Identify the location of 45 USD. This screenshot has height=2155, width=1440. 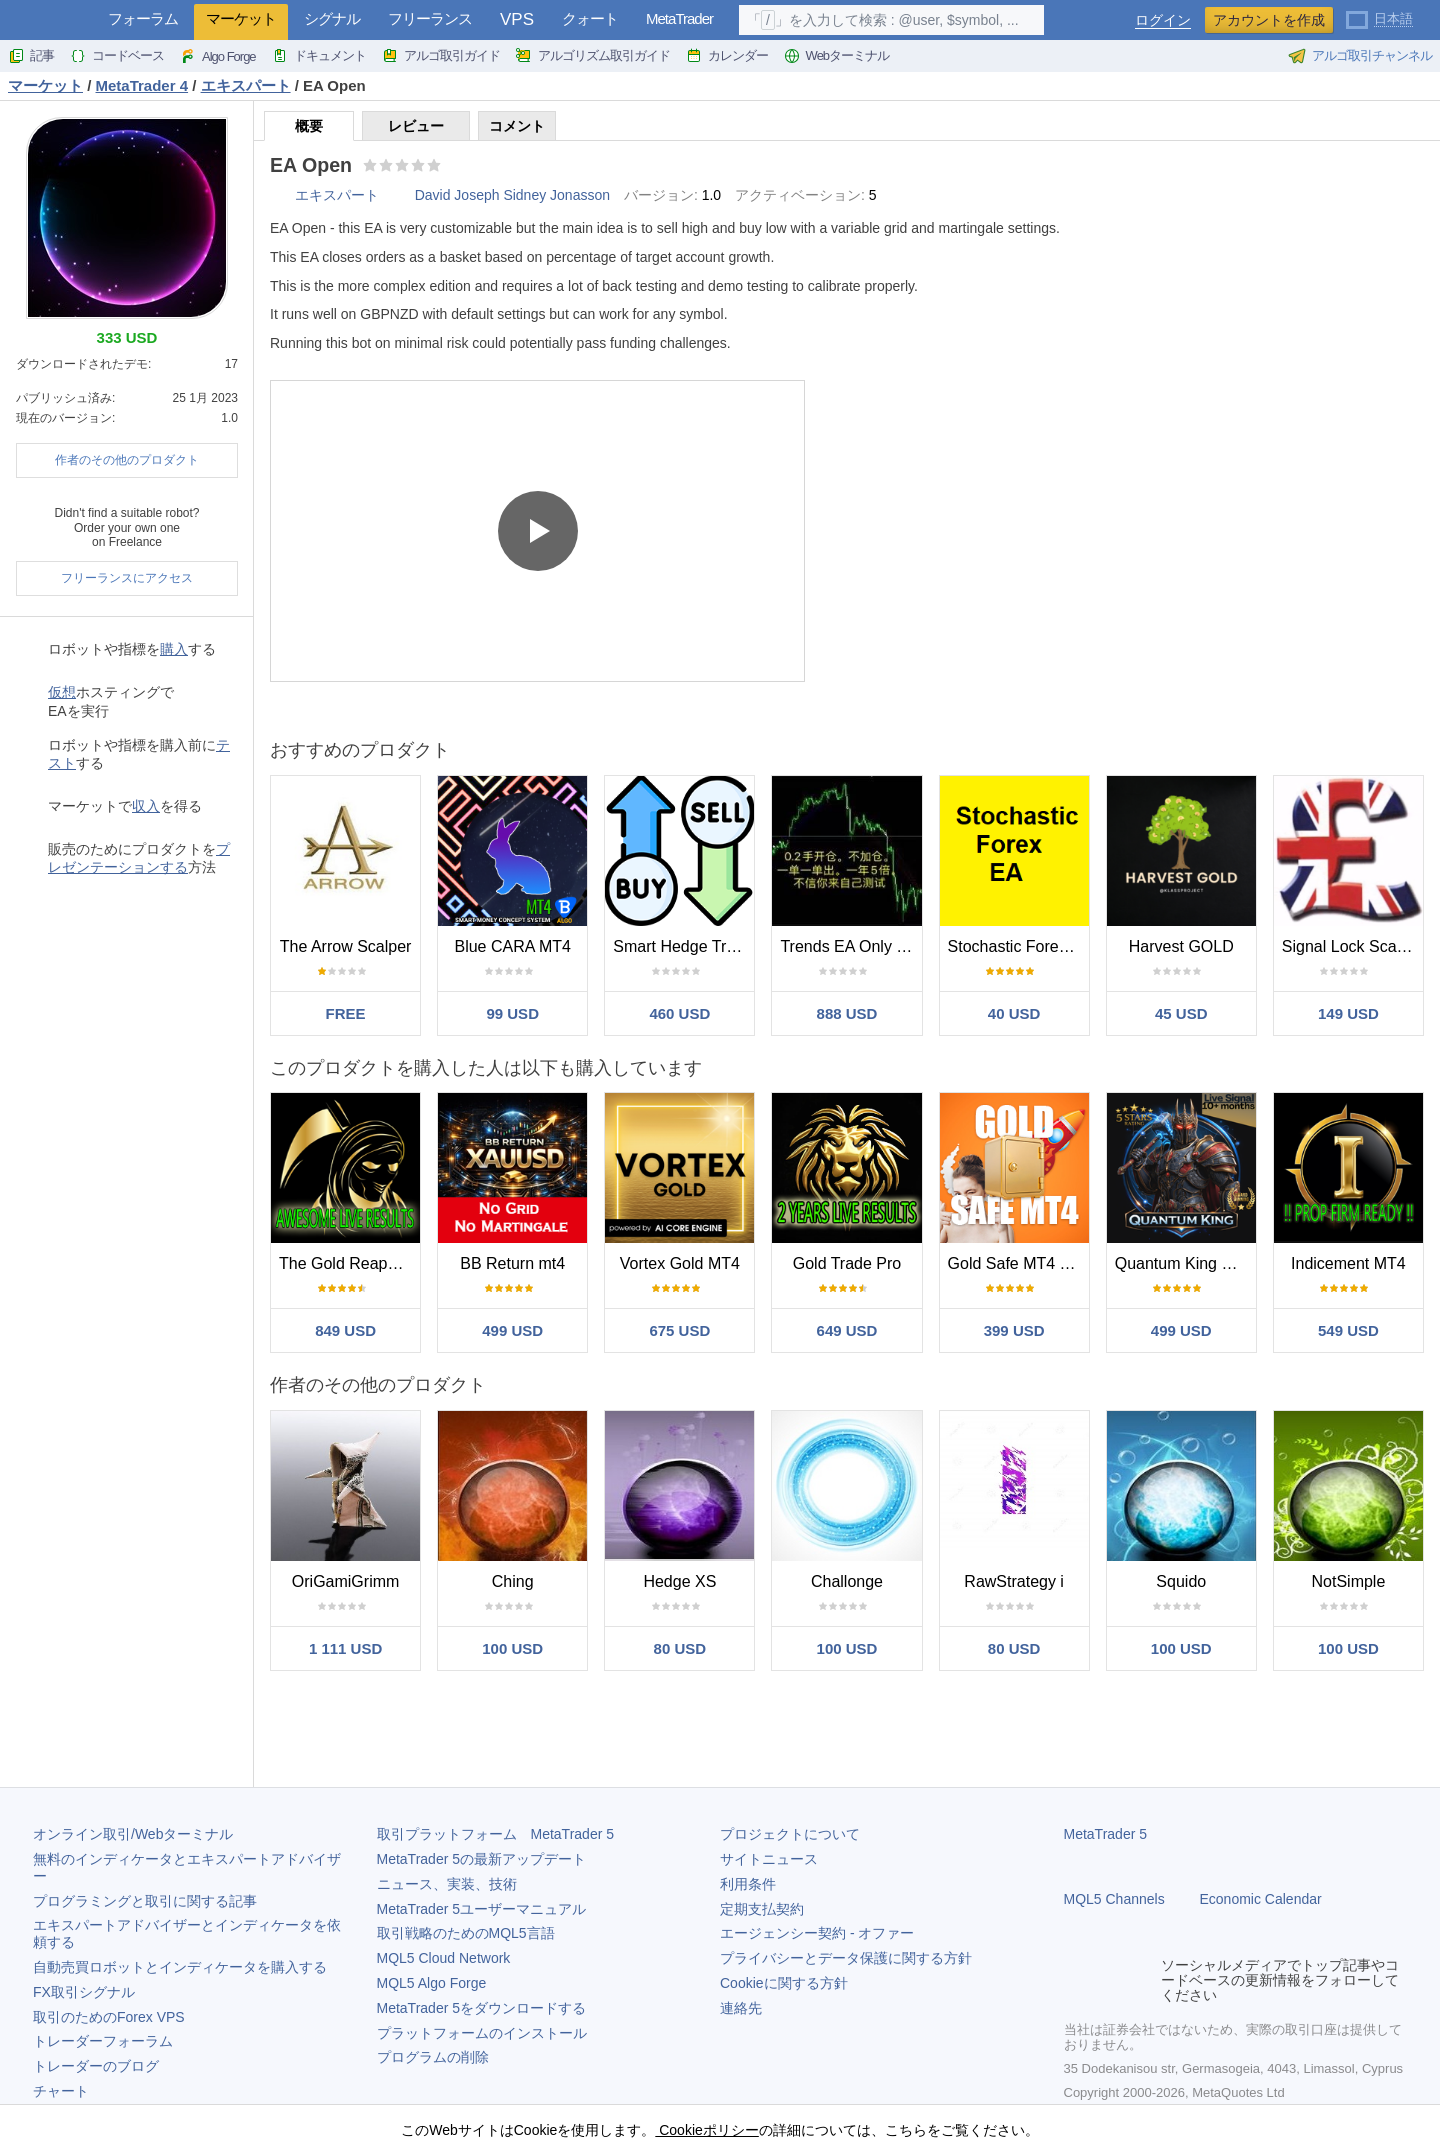
(1181, 1013).